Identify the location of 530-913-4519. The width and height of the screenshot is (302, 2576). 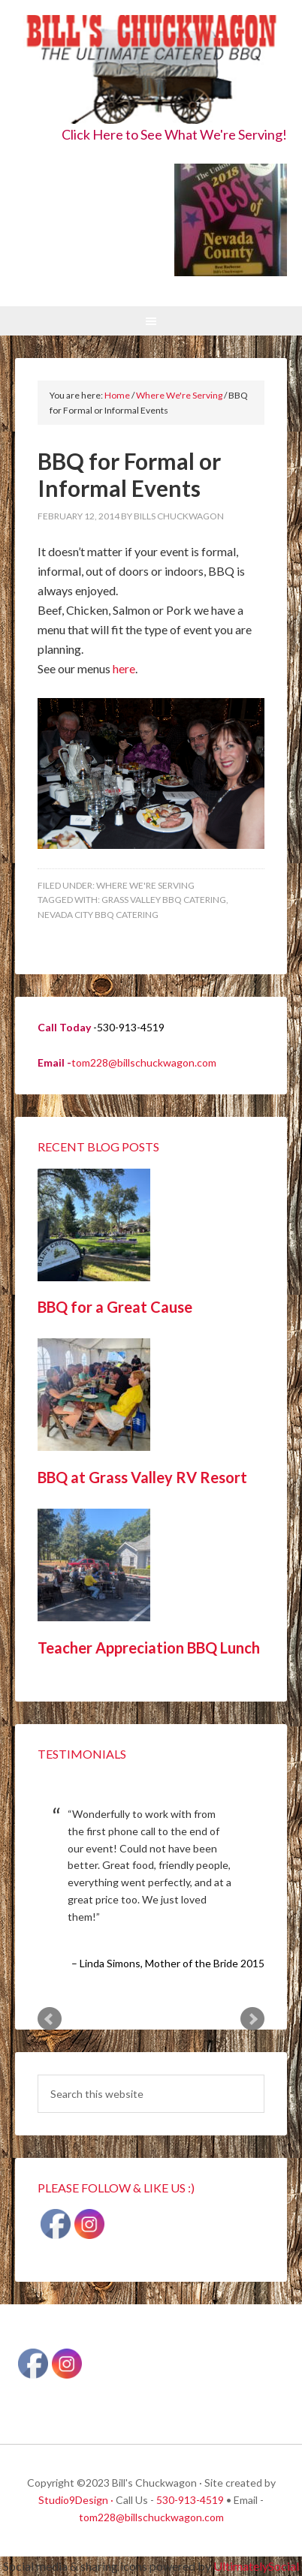
(190, 2499).